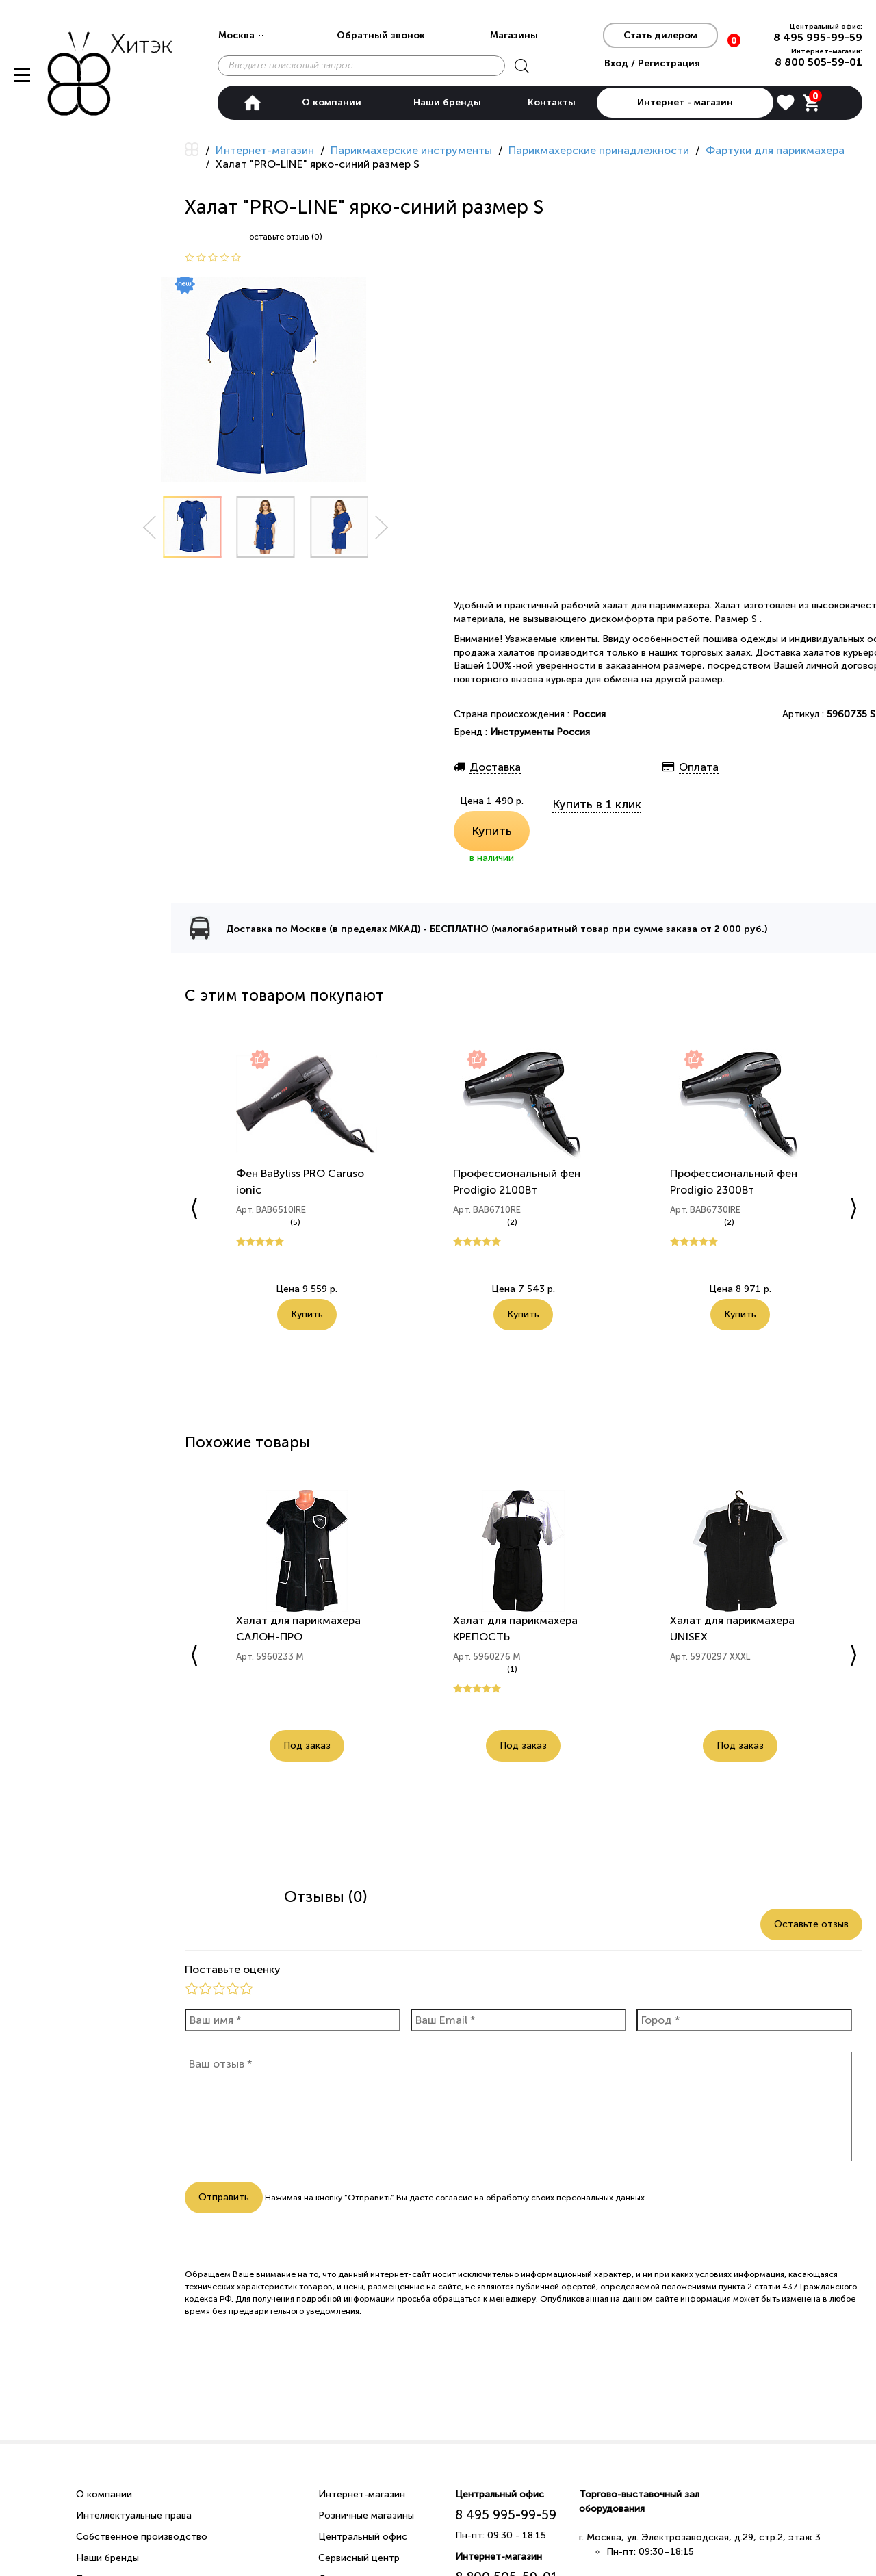 This screenshot has height=2576, width=876. Describe the element at coordinates (149, 527) in the screenshot. I see `Prev` at that location.